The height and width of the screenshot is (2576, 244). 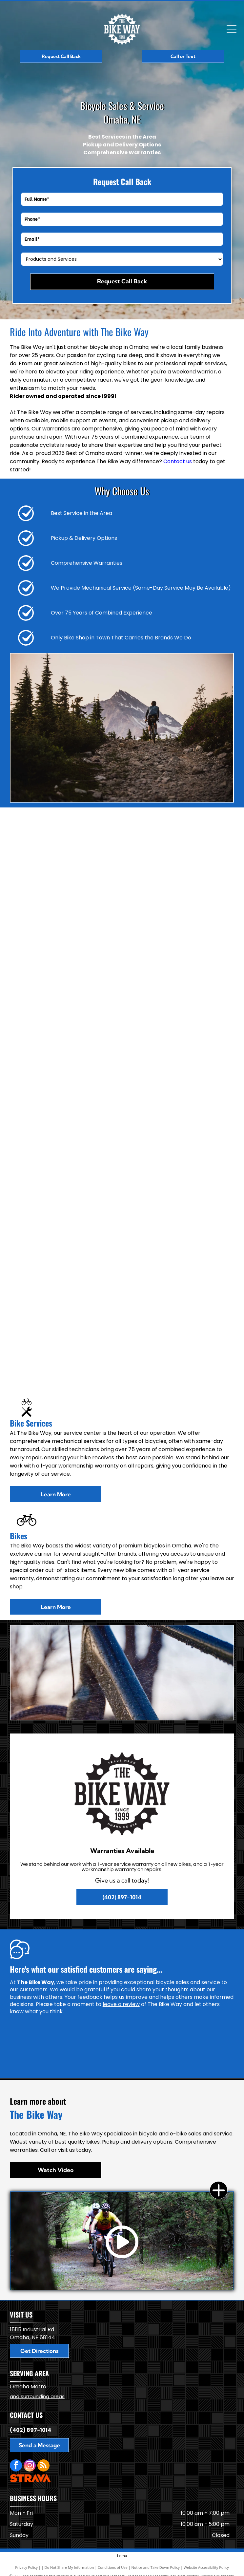 What do you see at coordinates (121, 2004) in the screenshot?
I see `leave a review` at bounding box center [121, 2004].